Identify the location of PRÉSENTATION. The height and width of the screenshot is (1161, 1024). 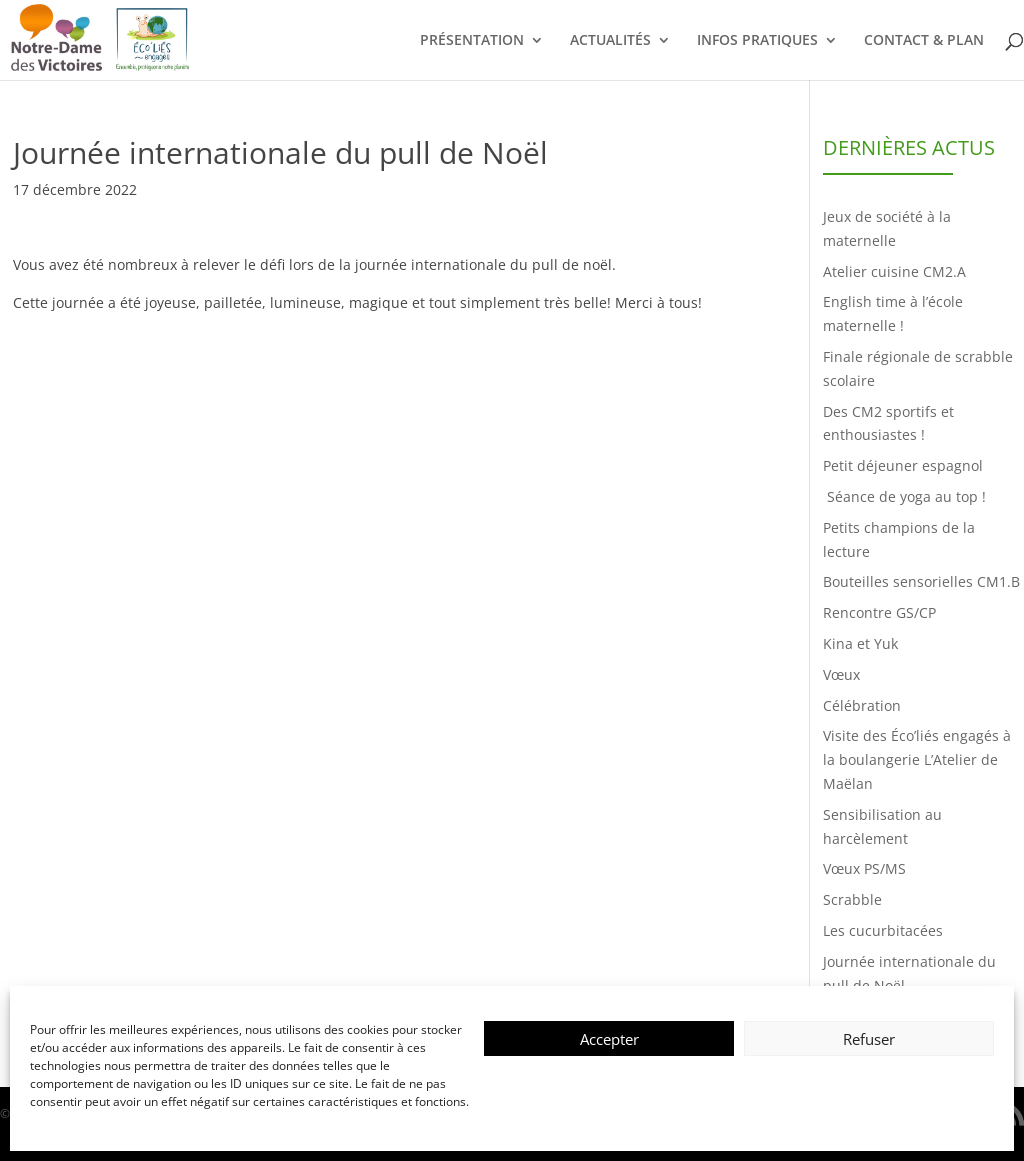
(472, 41).